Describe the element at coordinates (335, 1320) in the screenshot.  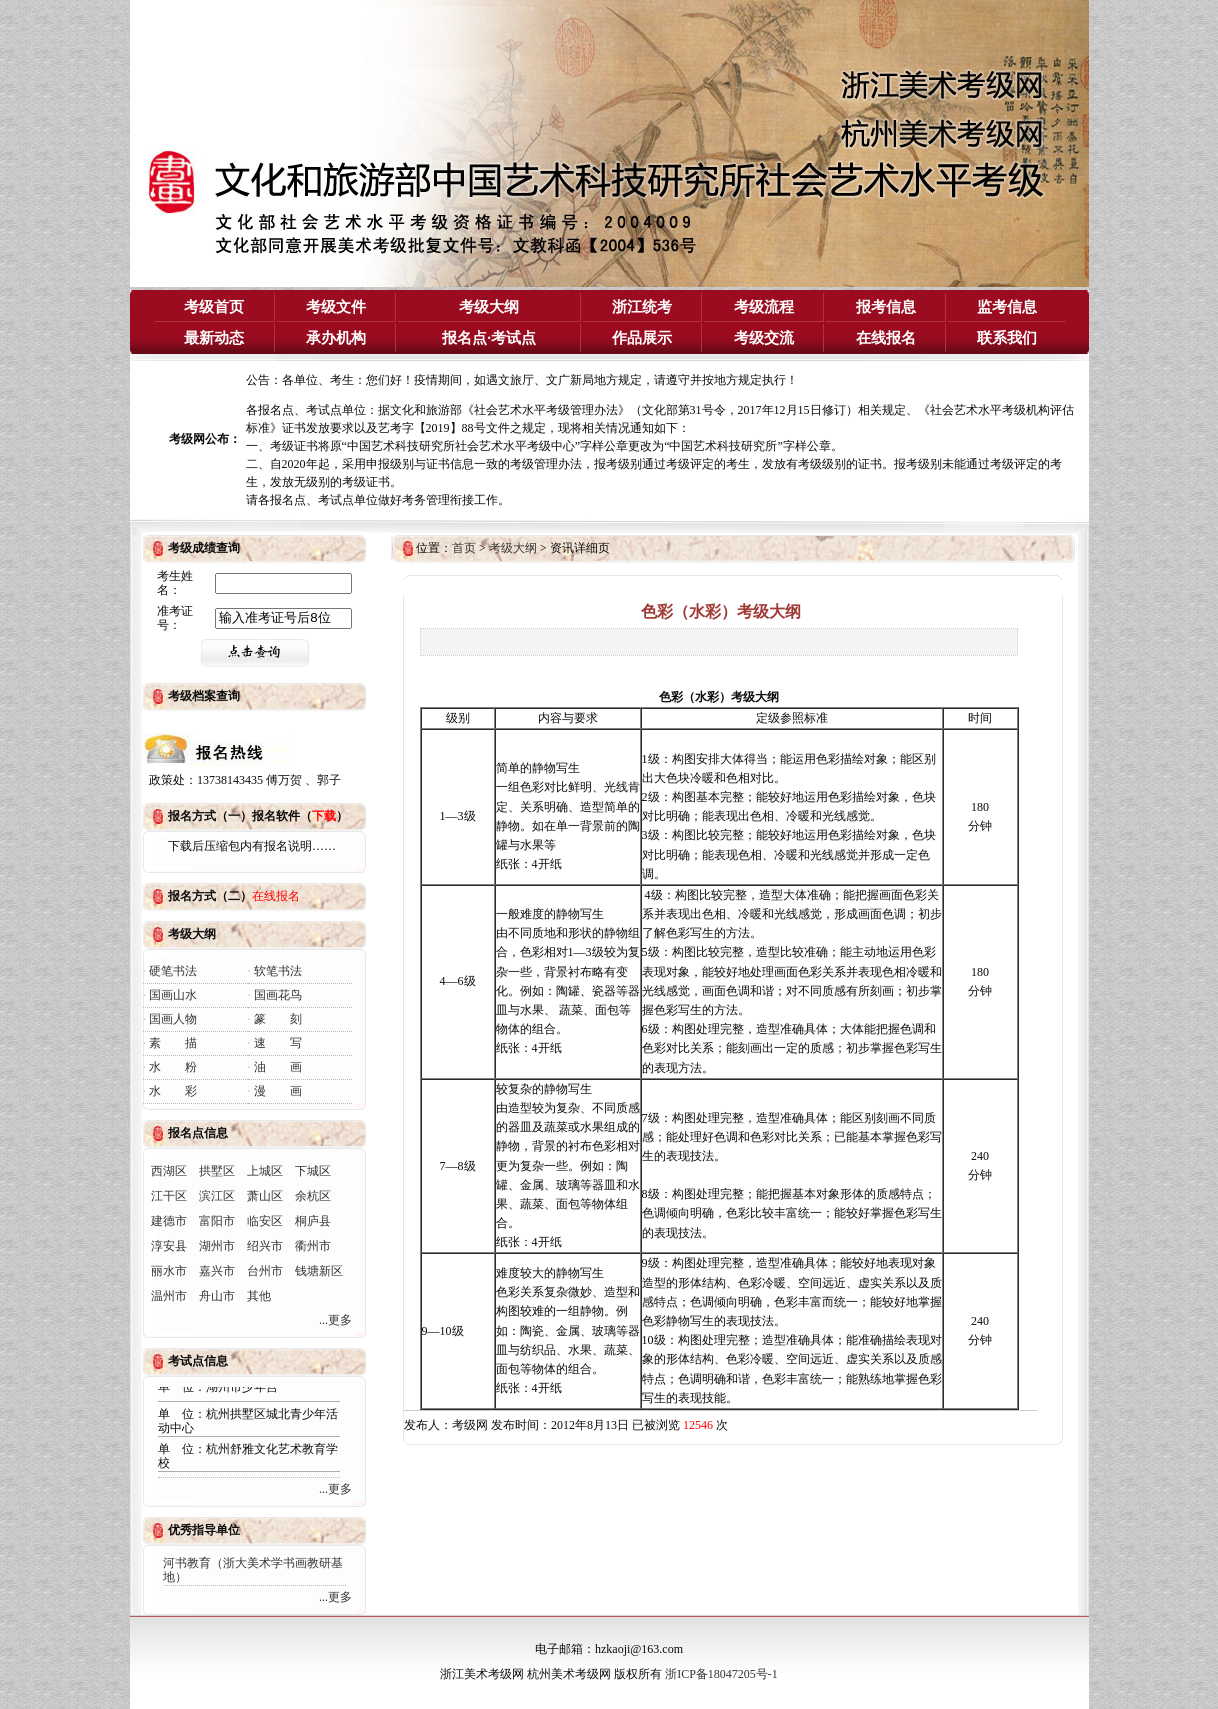
I see `...更多` at that location.